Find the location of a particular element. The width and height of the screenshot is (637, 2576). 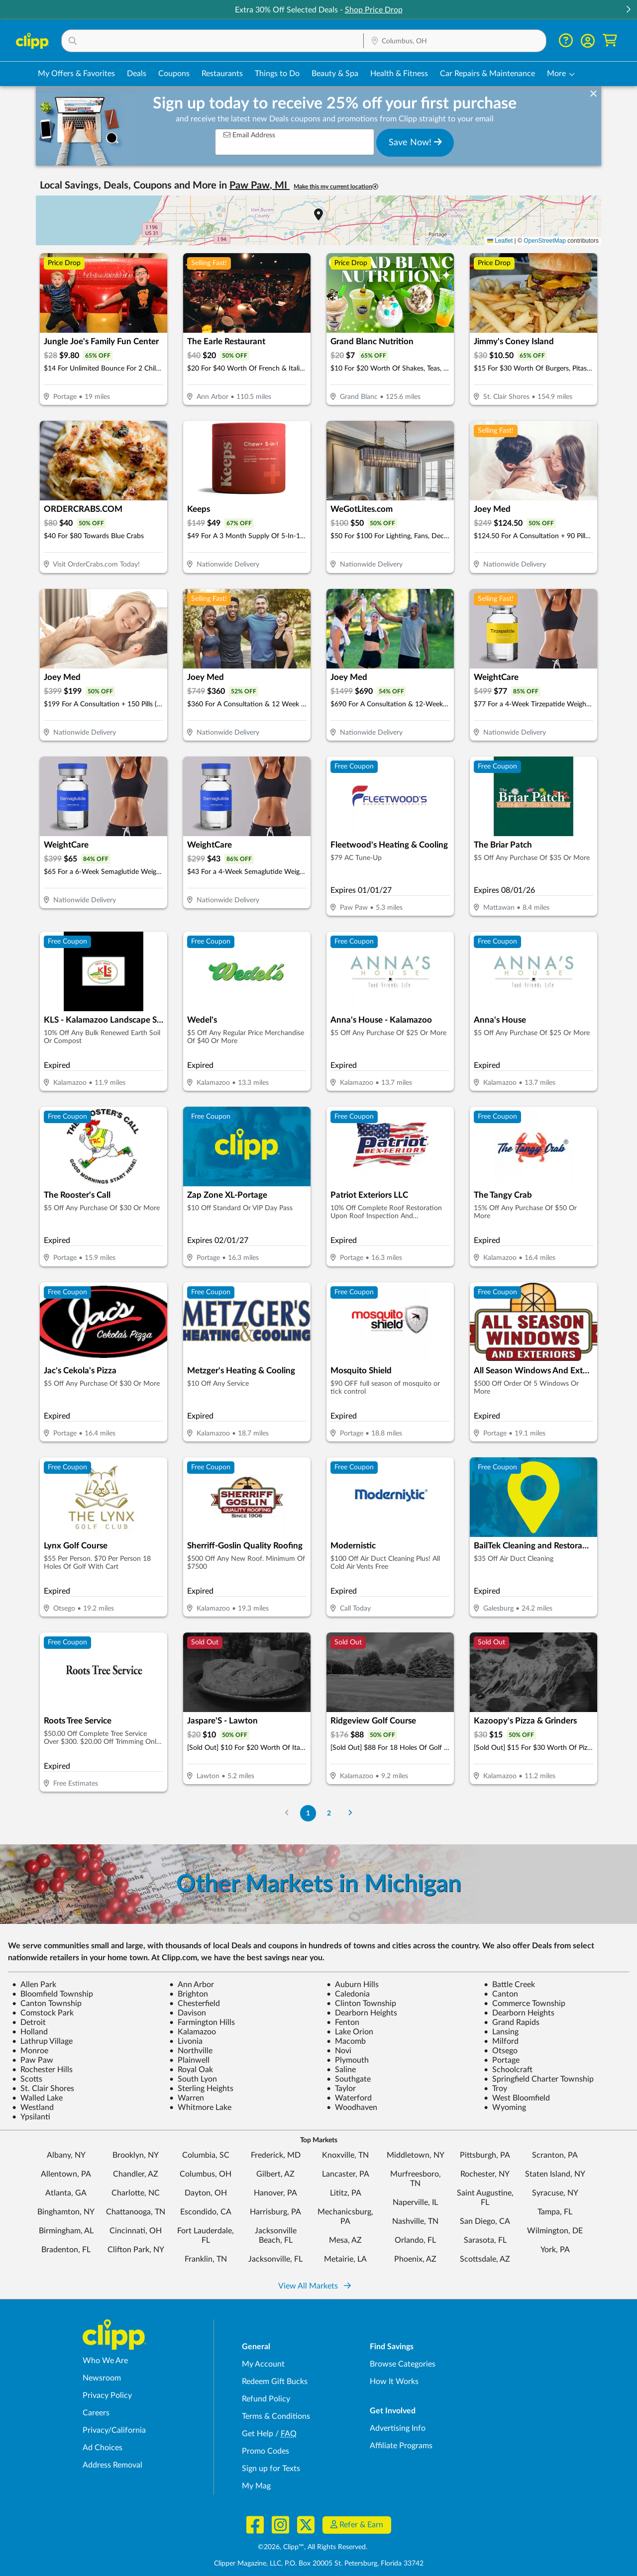

Bloomfield Township is located at coordinates (52, 1994).